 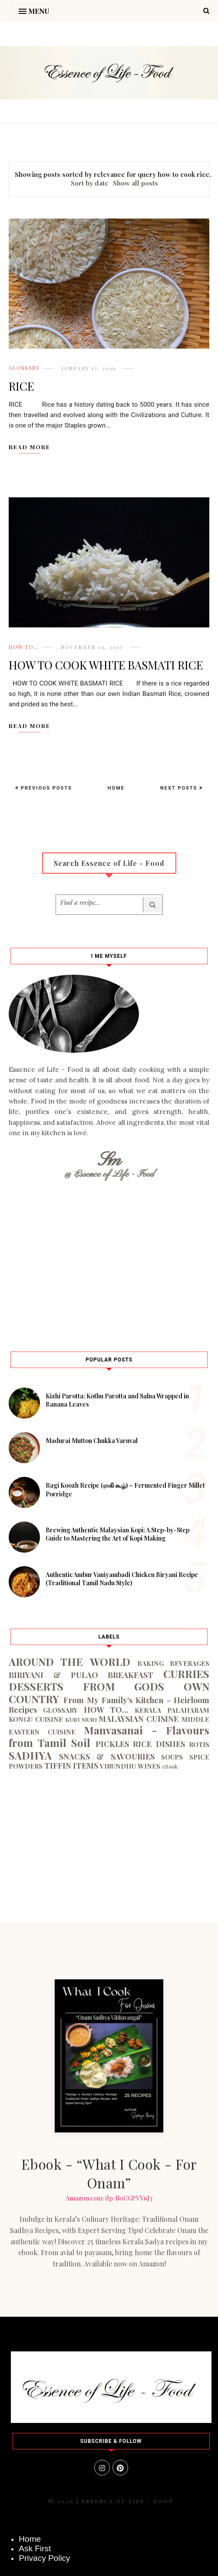 What do you see at coordinates (106, 1756) in the screenshot?
I see `SNACKS & SAVOURIES` at bounding box center [106, 1756].